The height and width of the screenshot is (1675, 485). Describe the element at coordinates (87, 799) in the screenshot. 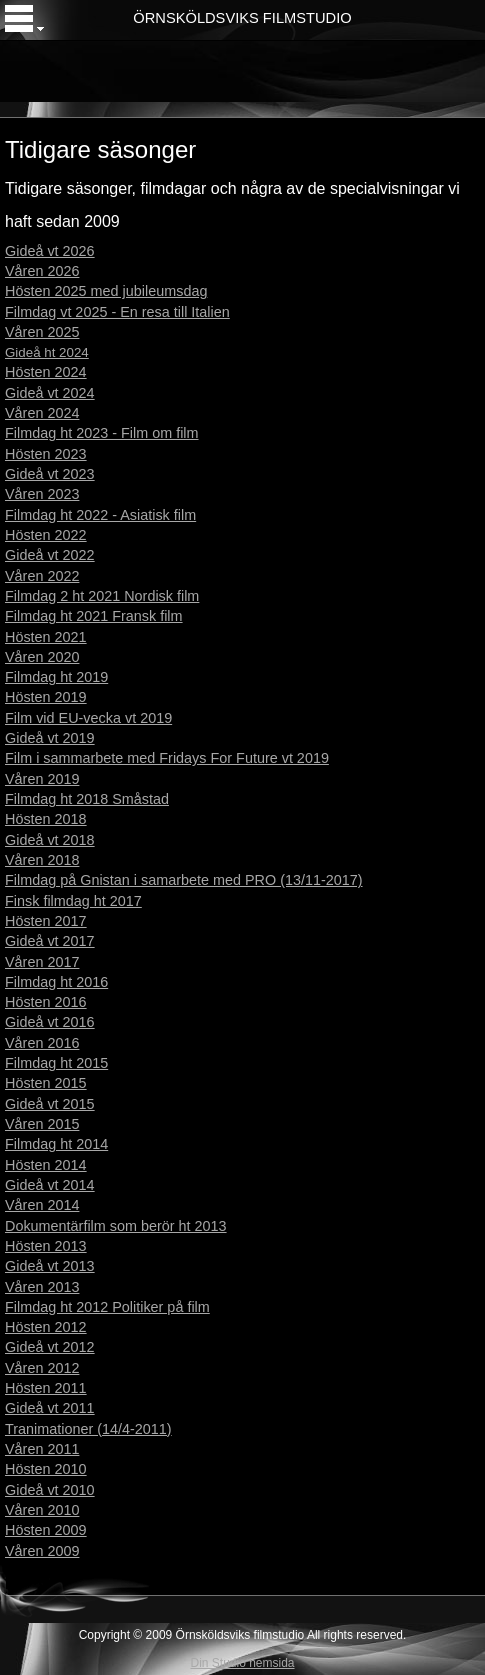

I see `Filmdag ht 2018 Småstad` at that location.